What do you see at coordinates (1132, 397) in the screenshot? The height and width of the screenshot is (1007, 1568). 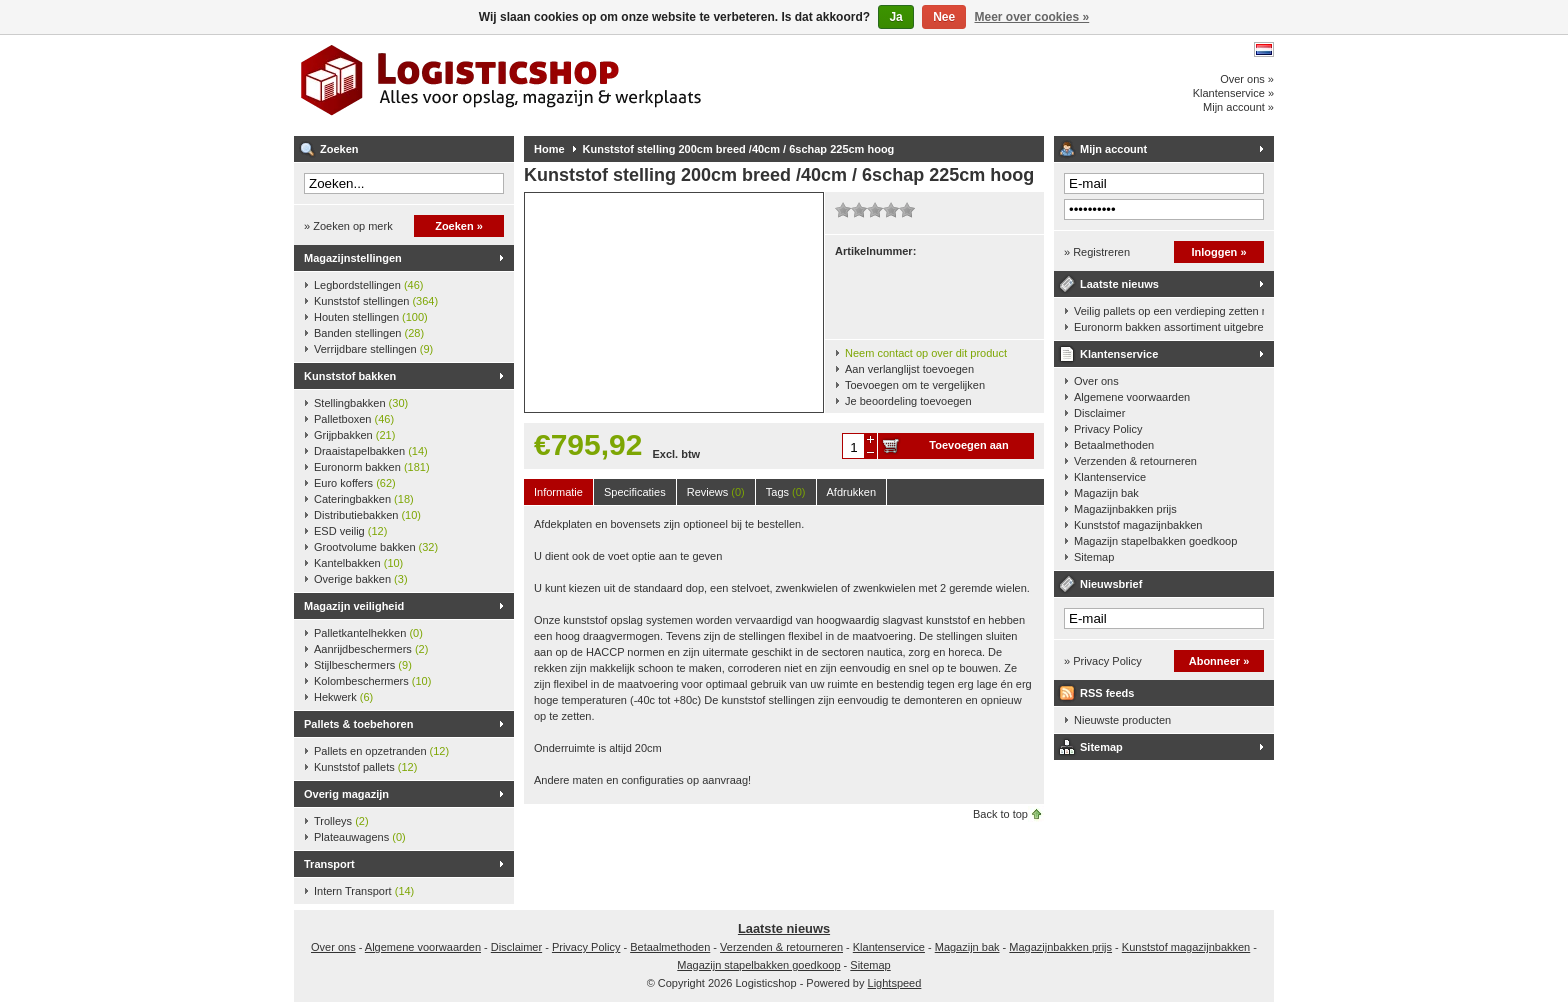 I see `Algemene voorwaarden` at bounding box center [1132, 397].